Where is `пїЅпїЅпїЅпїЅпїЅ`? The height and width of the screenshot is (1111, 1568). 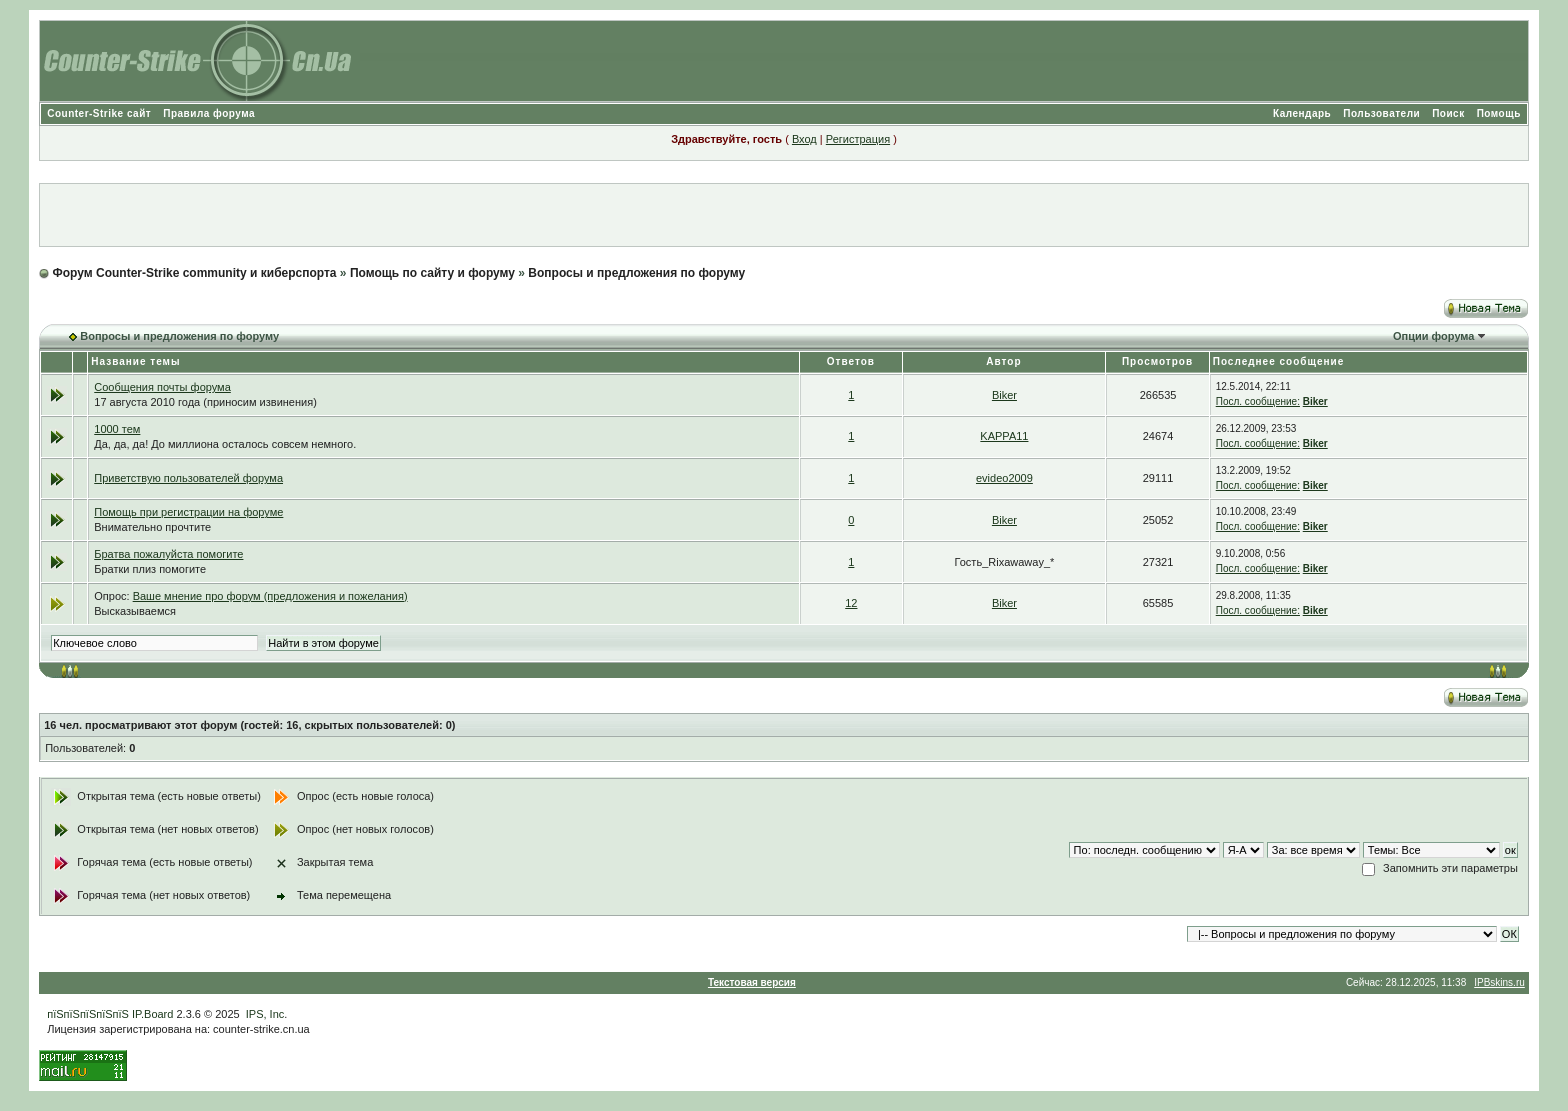
пїЅпїЅпїЅпїЅпїЅ is located at coordinates (88, 1014).